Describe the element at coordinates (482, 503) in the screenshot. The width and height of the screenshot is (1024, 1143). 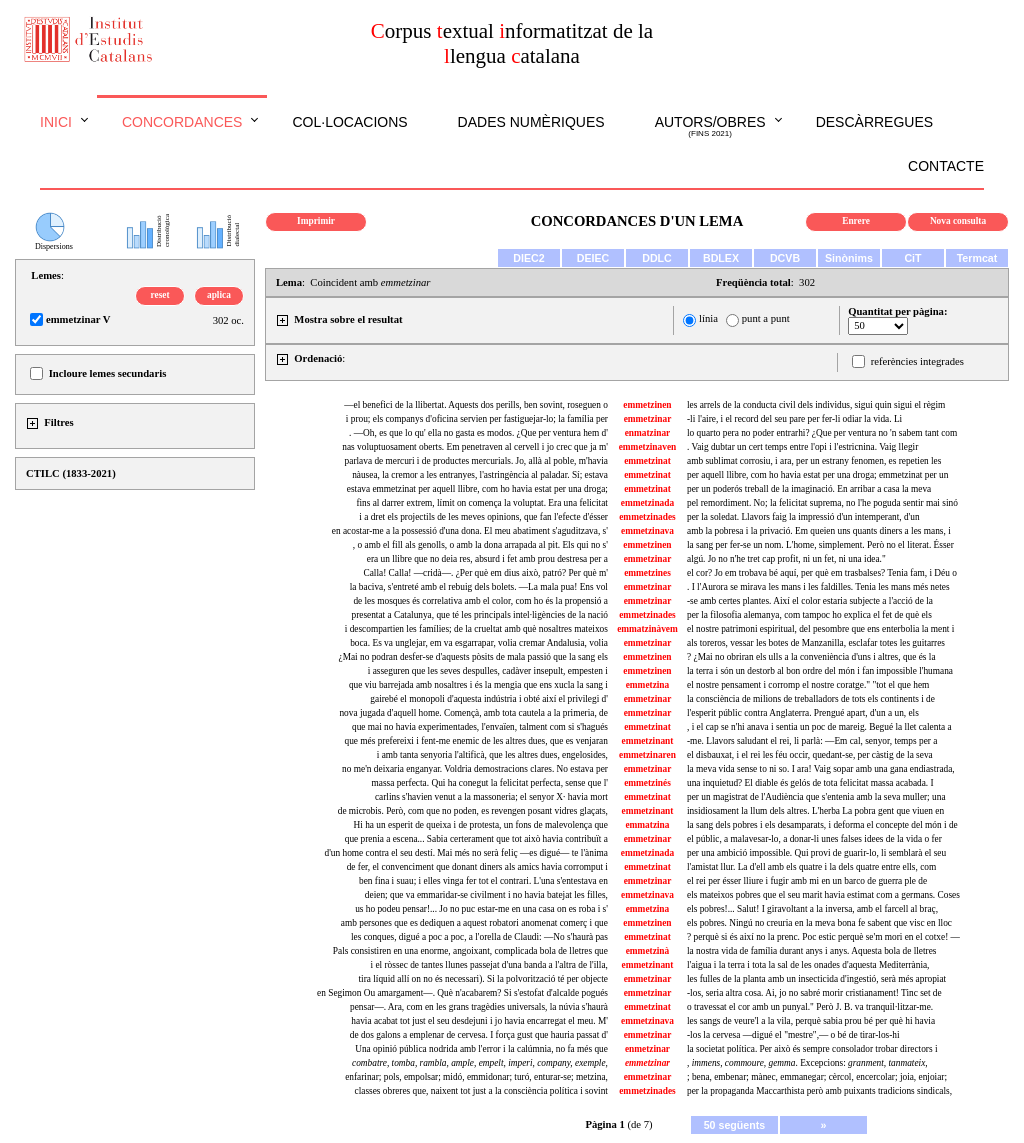
I see `fins al darrer extrem, límit on comença la voluptat. Era una felicitat` at that location.